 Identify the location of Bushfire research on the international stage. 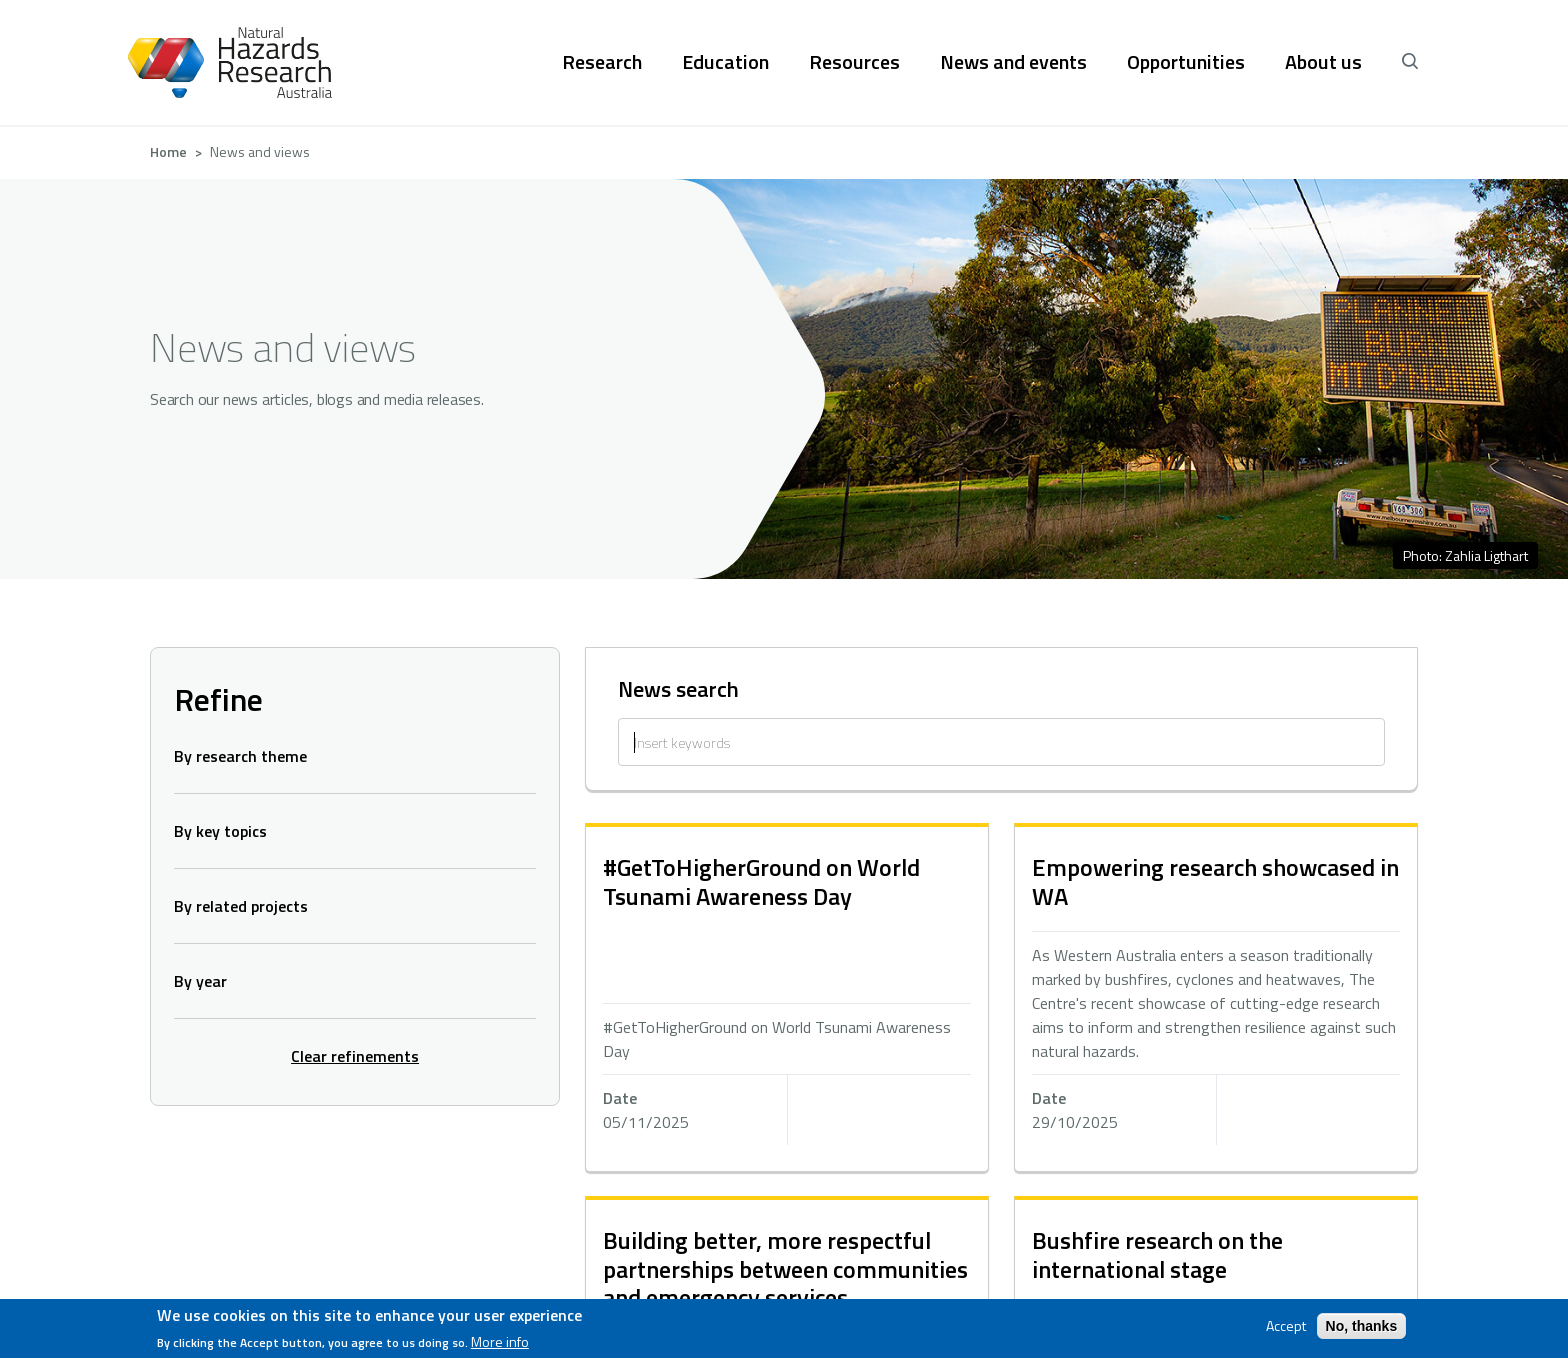
(1157, 1254).